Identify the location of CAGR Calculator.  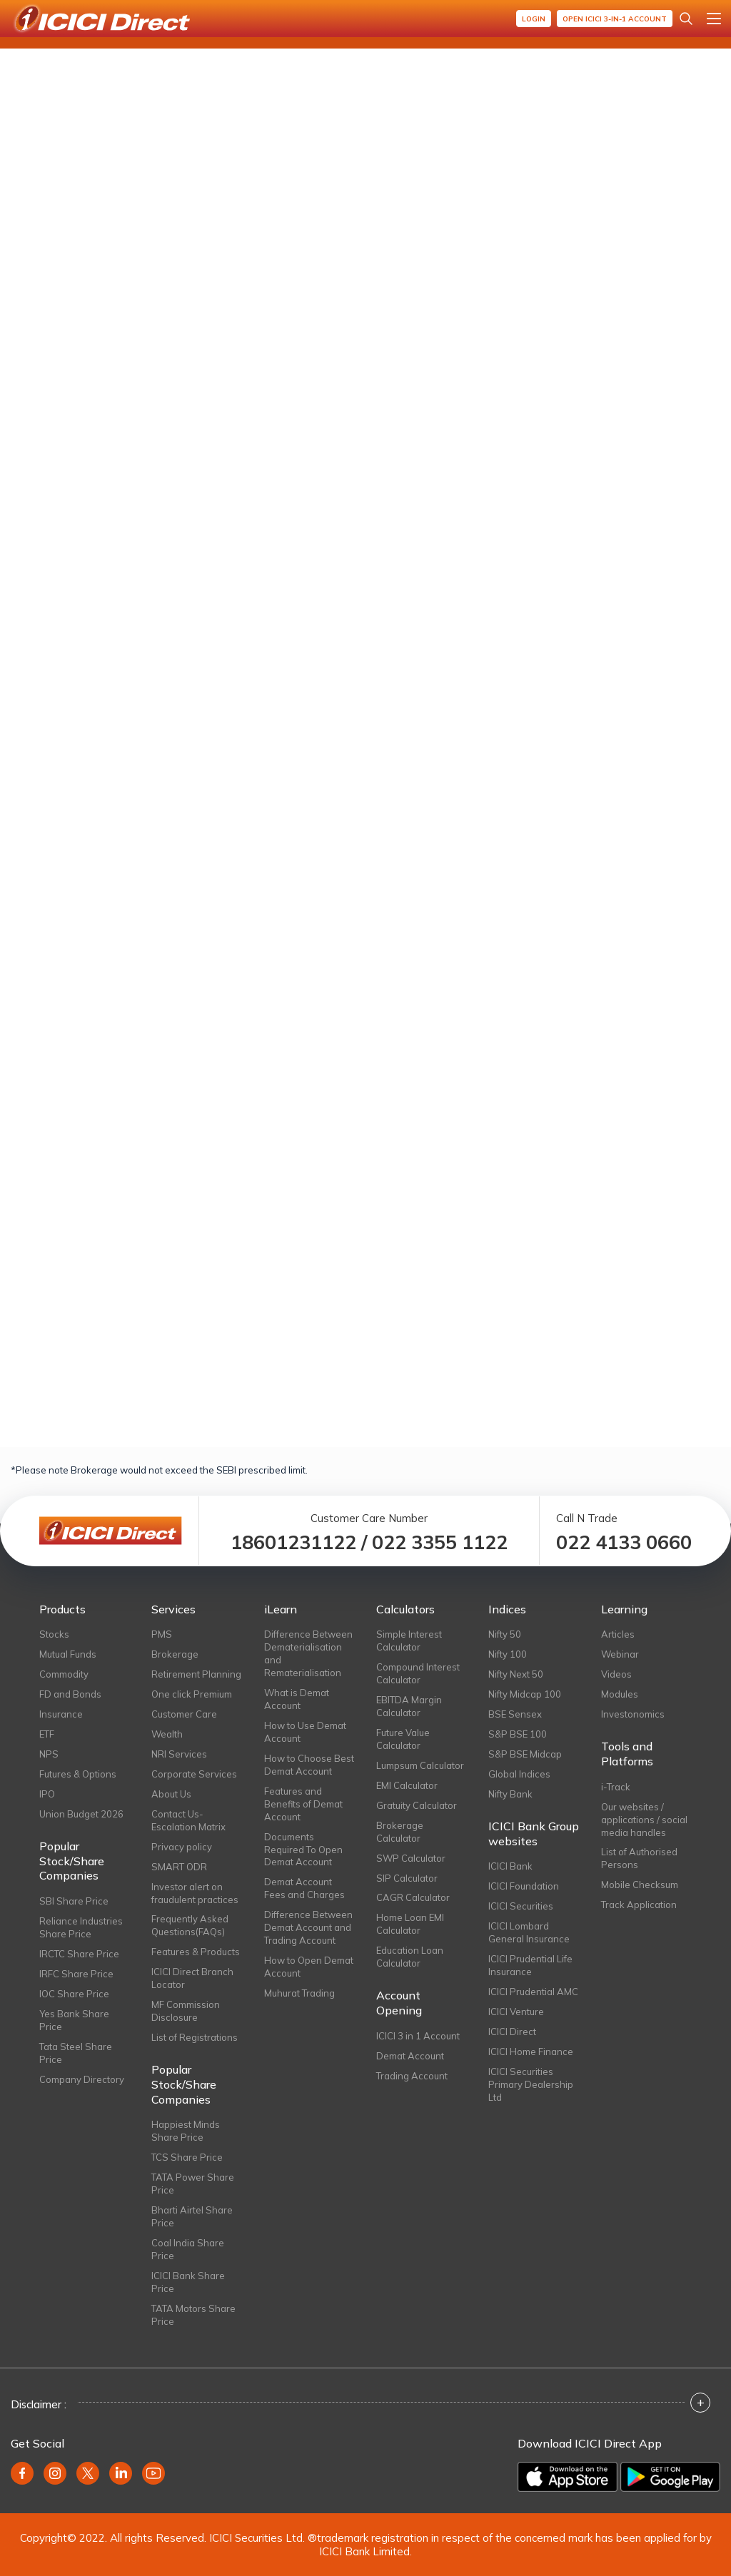
(413, 1897).